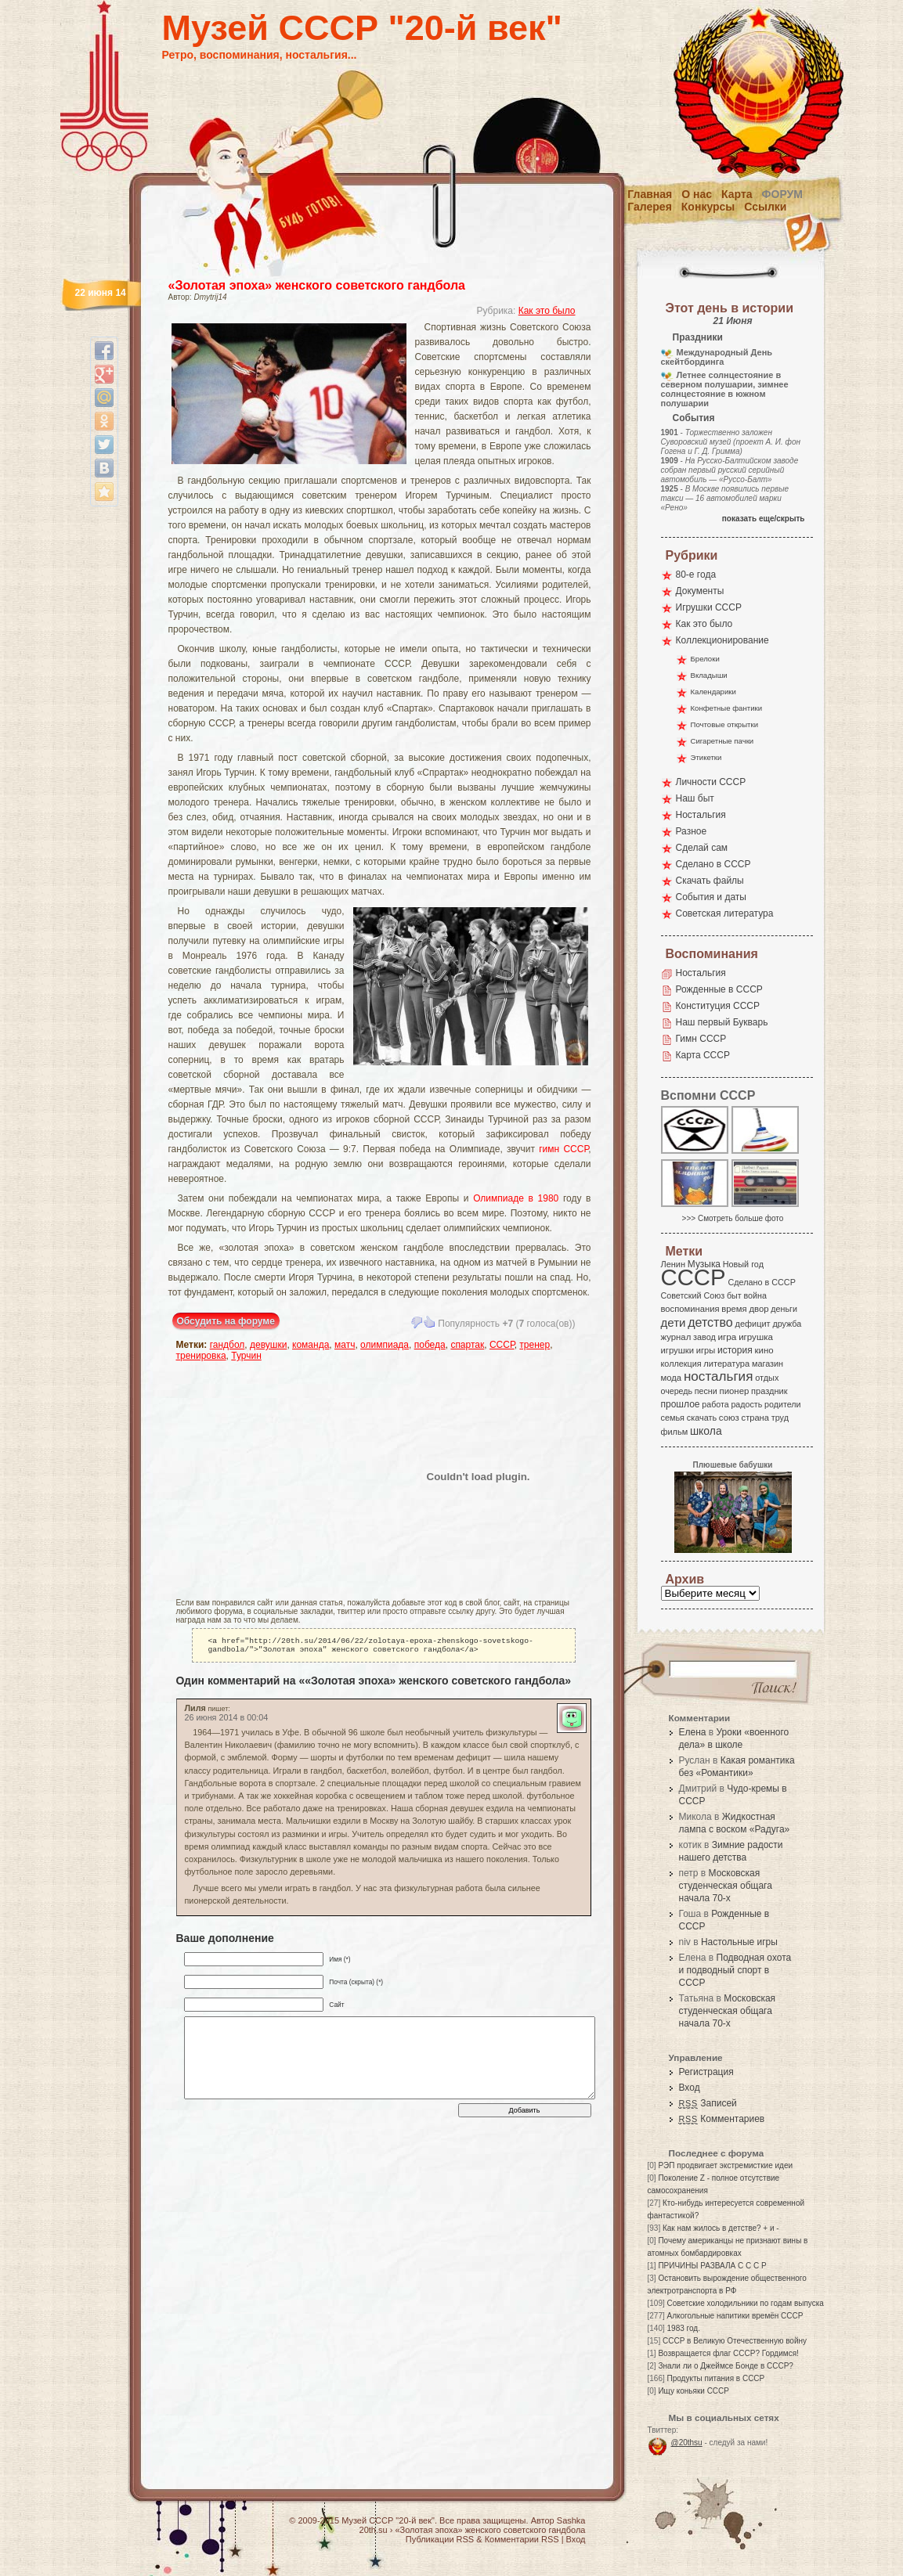 This screenshot has height=2576, width=903. I want to click on Гимн СССР, so click(701, 1038).